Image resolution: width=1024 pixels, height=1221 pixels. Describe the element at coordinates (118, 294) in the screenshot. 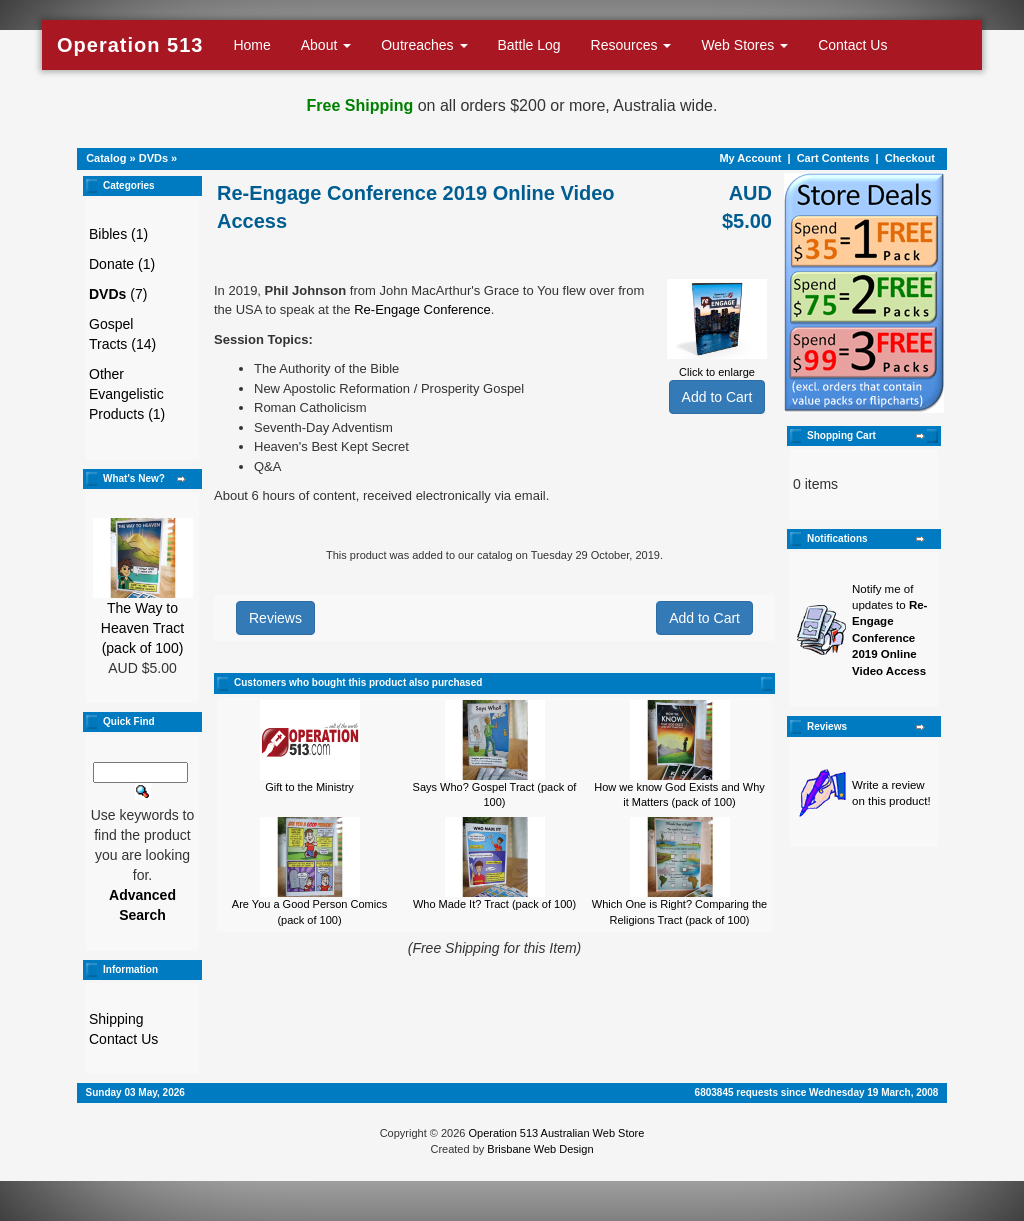

I see `(7)` at that location.